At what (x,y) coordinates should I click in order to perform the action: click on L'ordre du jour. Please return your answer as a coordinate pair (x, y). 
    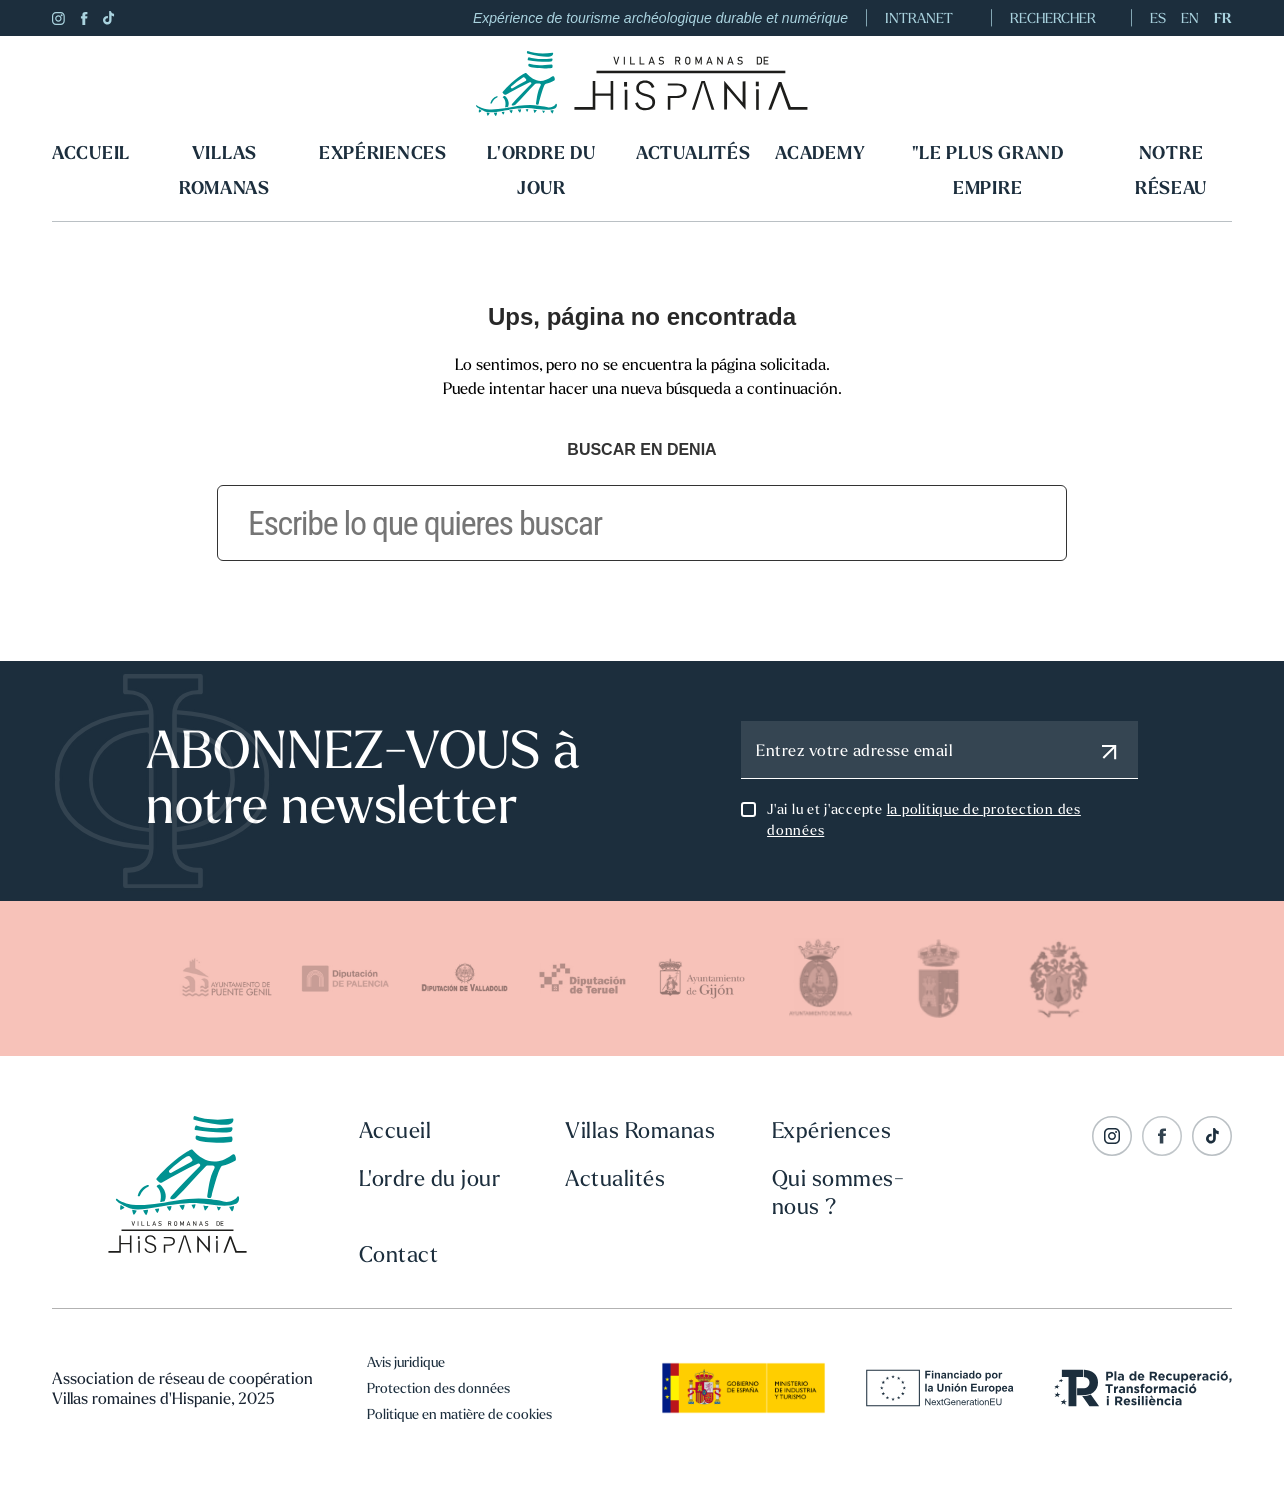
    Looking at the image, I should click on (541, 170).